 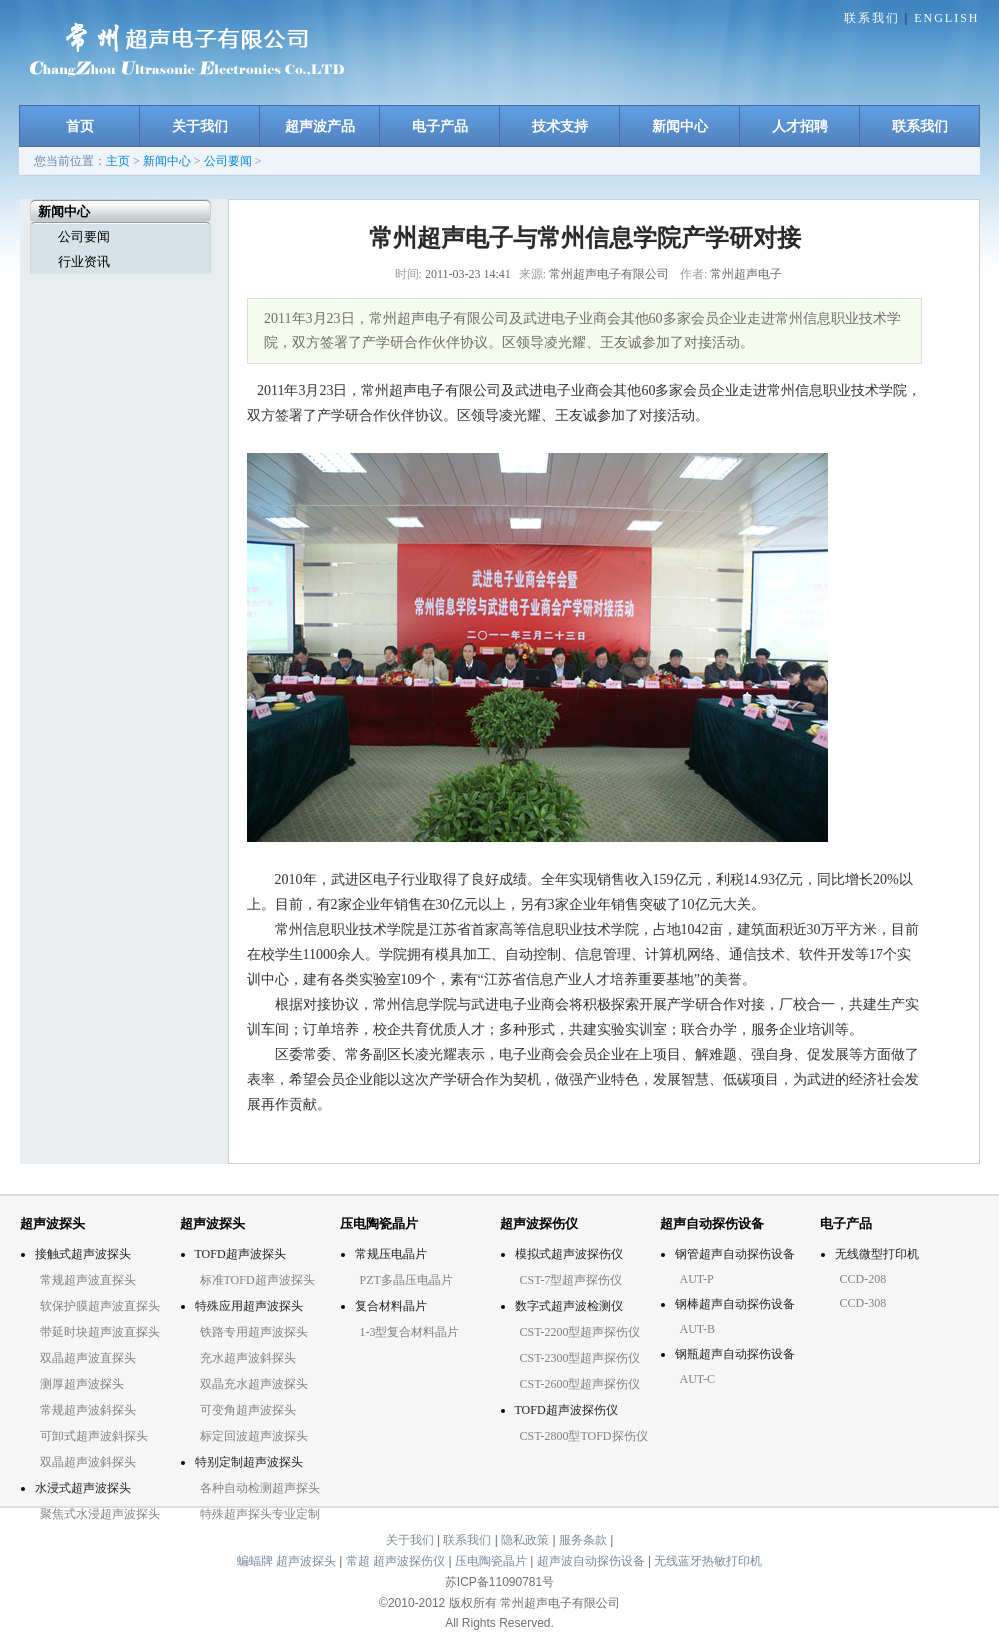 I want to click on 隐私政策, so click(x=526, y=1540).